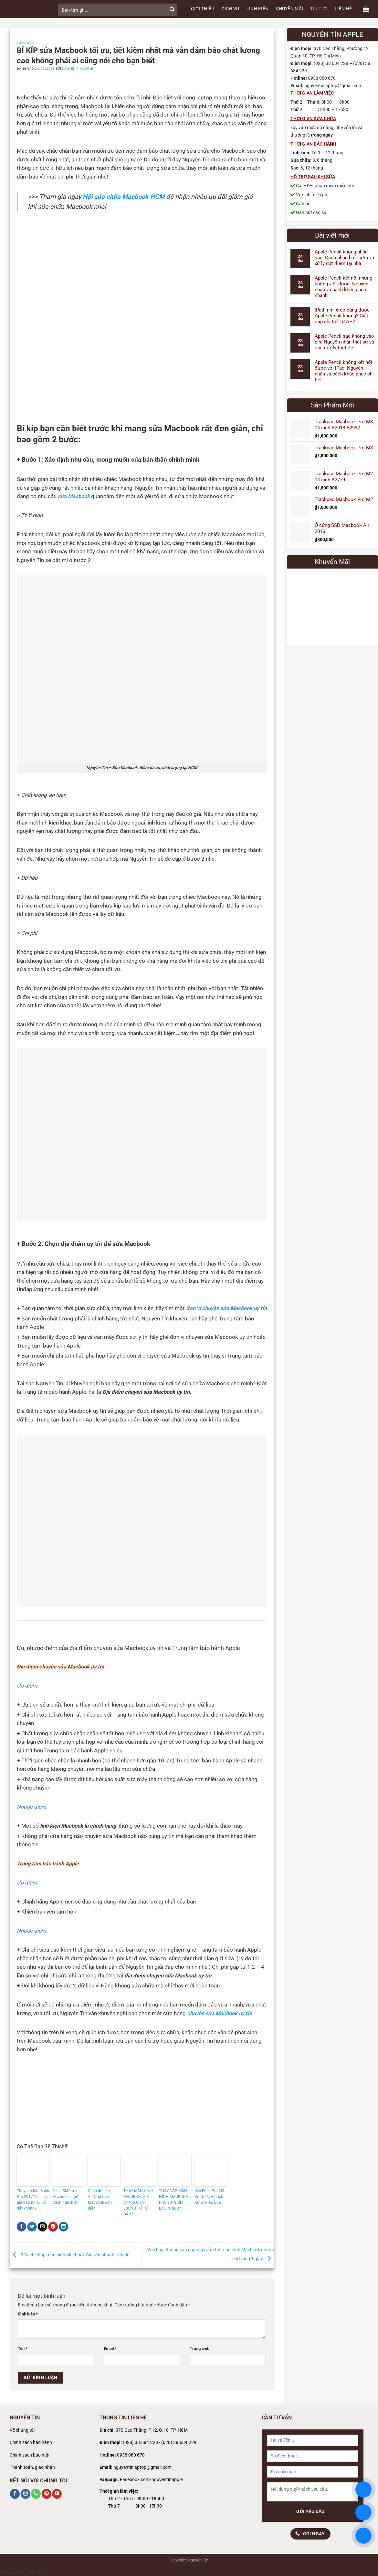 Image resolution: width=378 pixels, height=2576 pixels. Describe the element at coordinates (33, 2200) in the screenshot. I see `Thay pin MacBook Pro 2017 15 inch giá bao nhiêu, có đắt không?` at that location.